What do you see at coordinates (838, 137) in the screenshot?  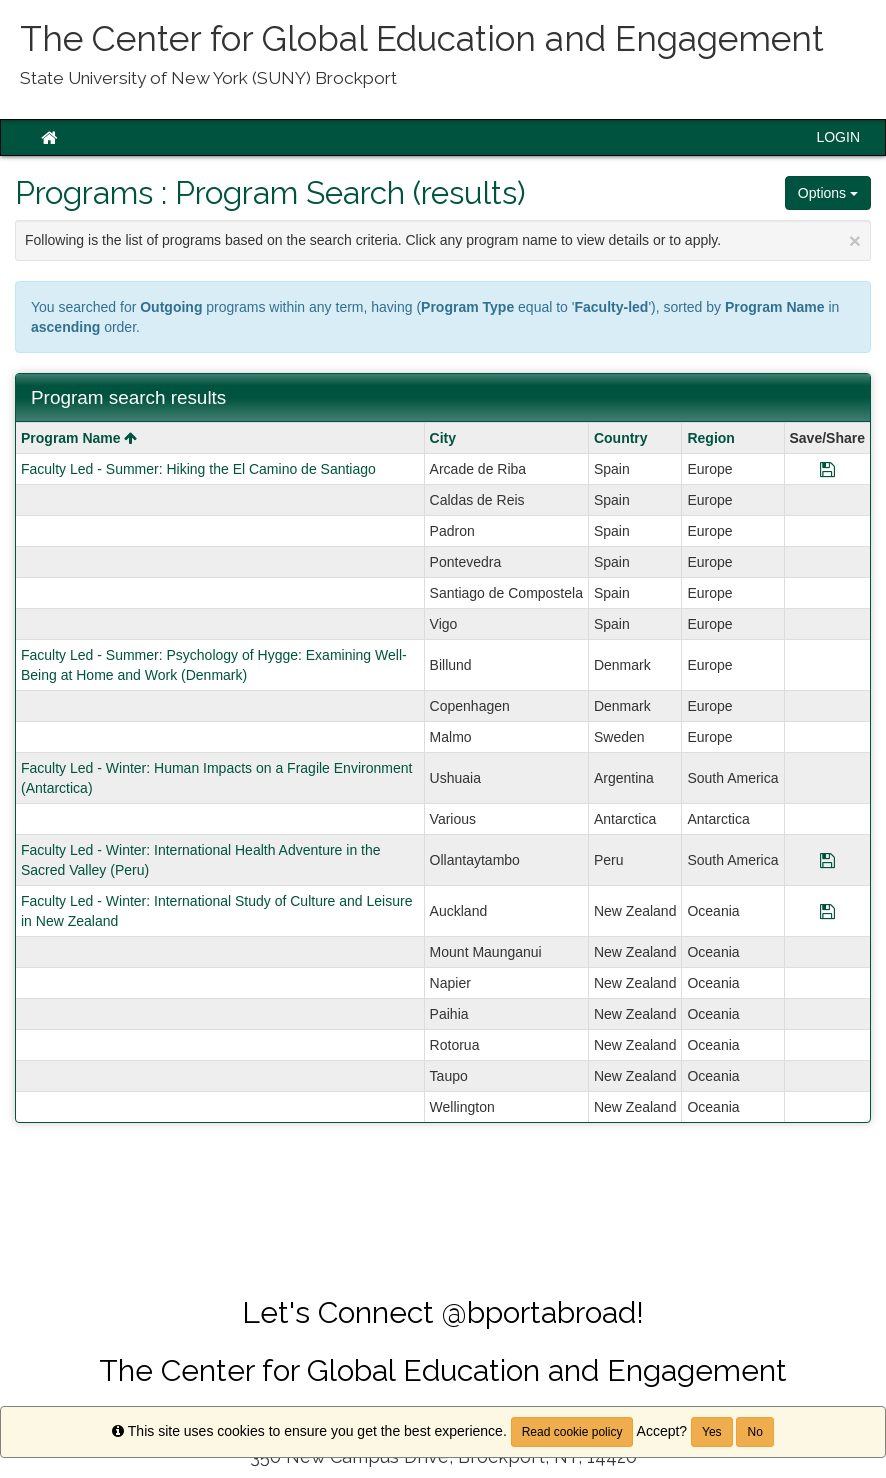 I see `LOGIN` at bounding box center [838, 137].